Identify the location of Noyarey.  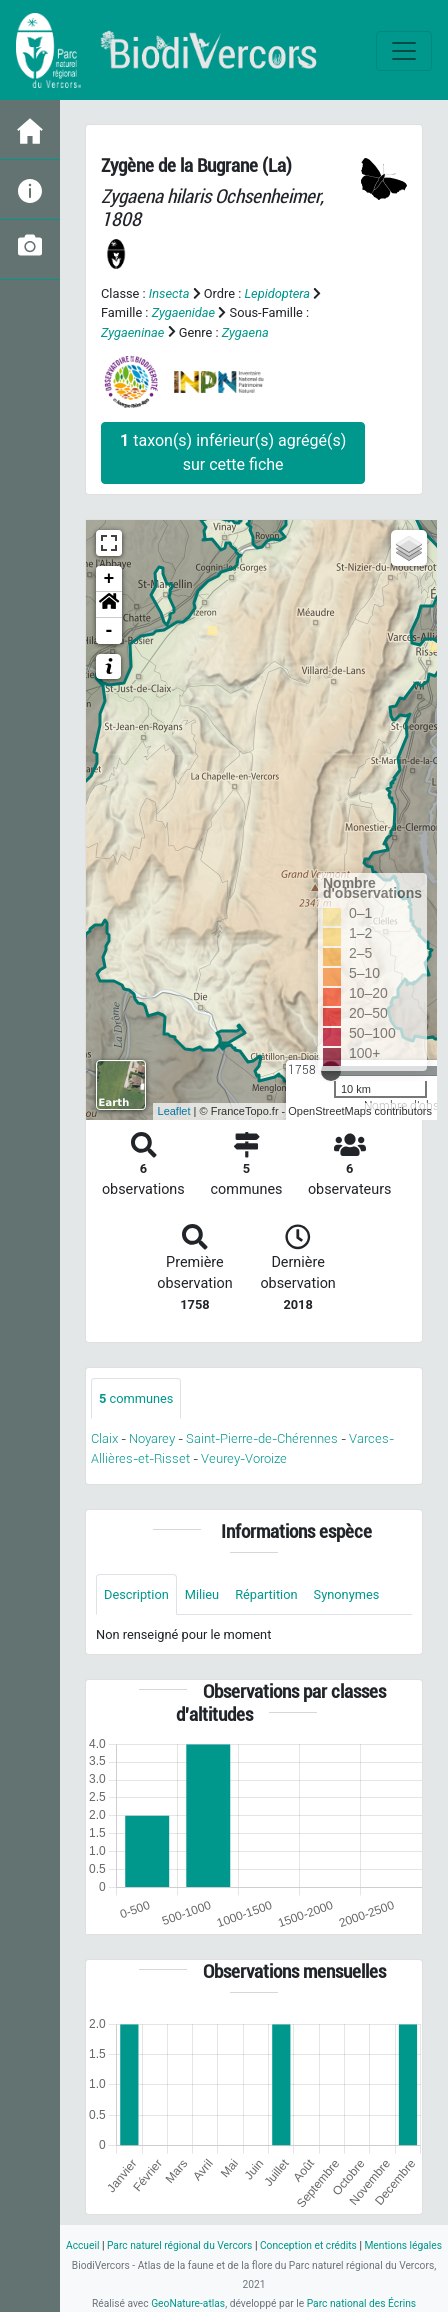
(152, 1438).